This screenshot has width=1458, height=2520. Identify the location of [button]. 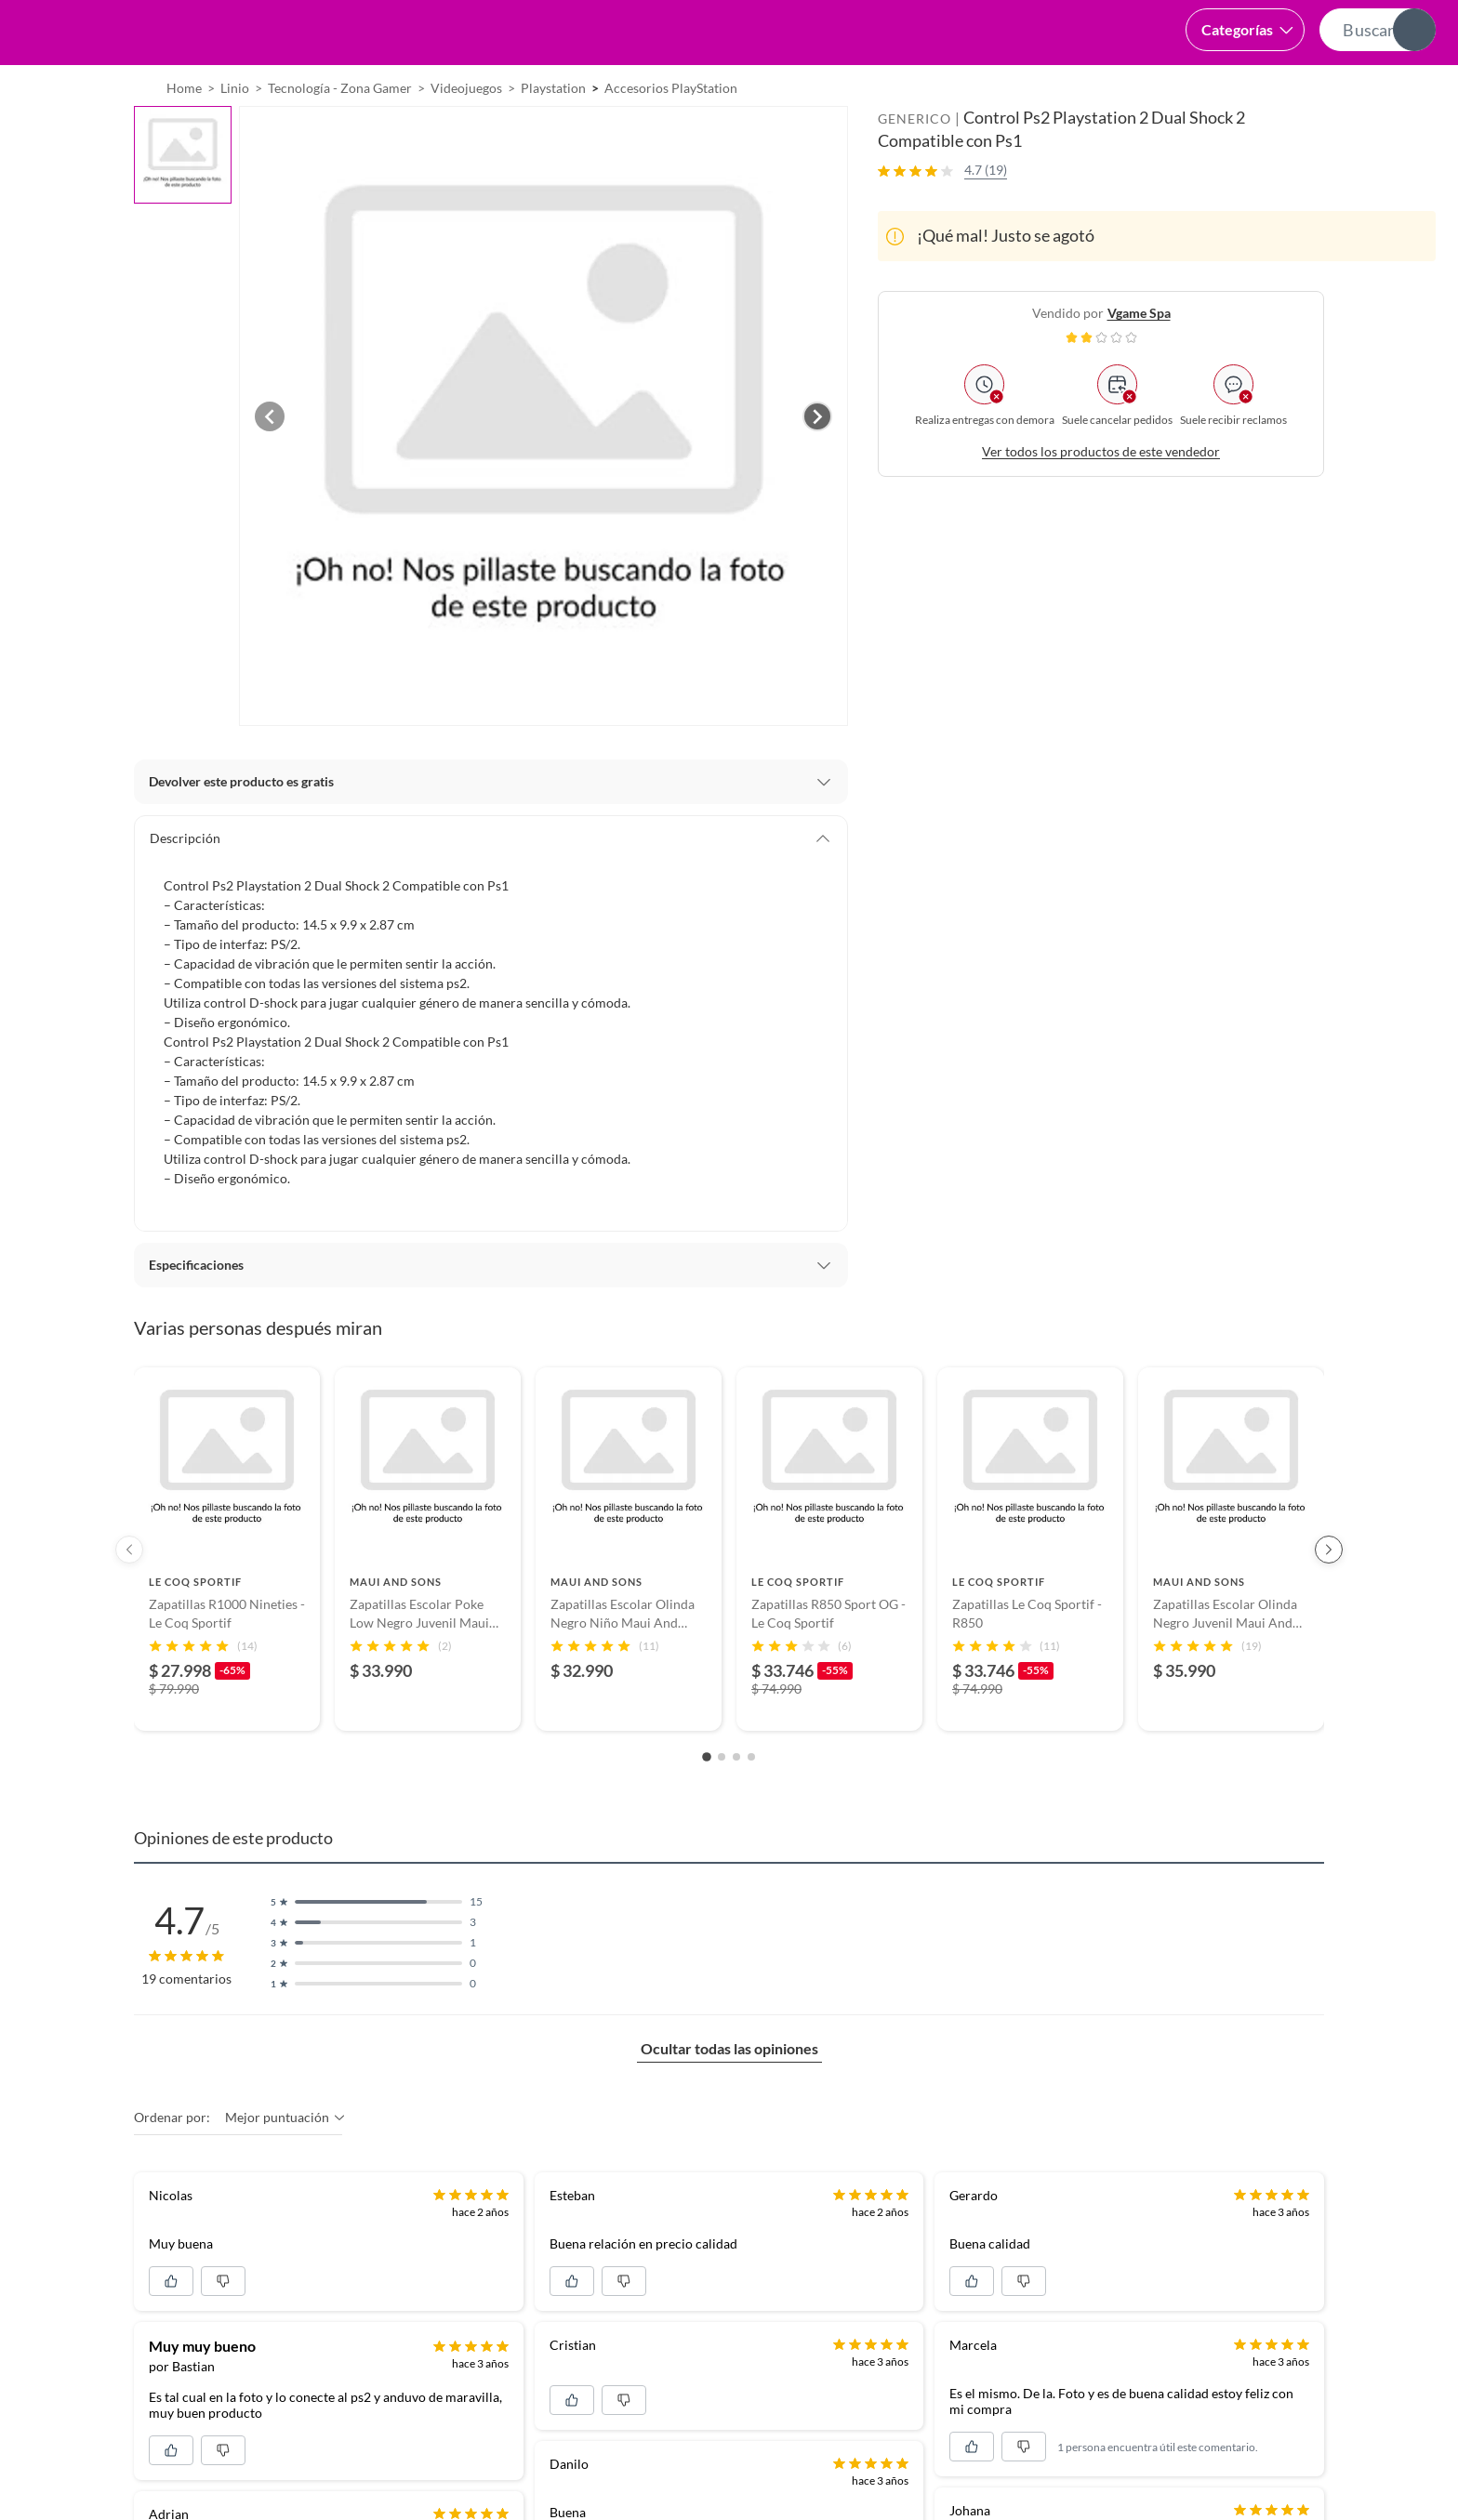
(694, 32).